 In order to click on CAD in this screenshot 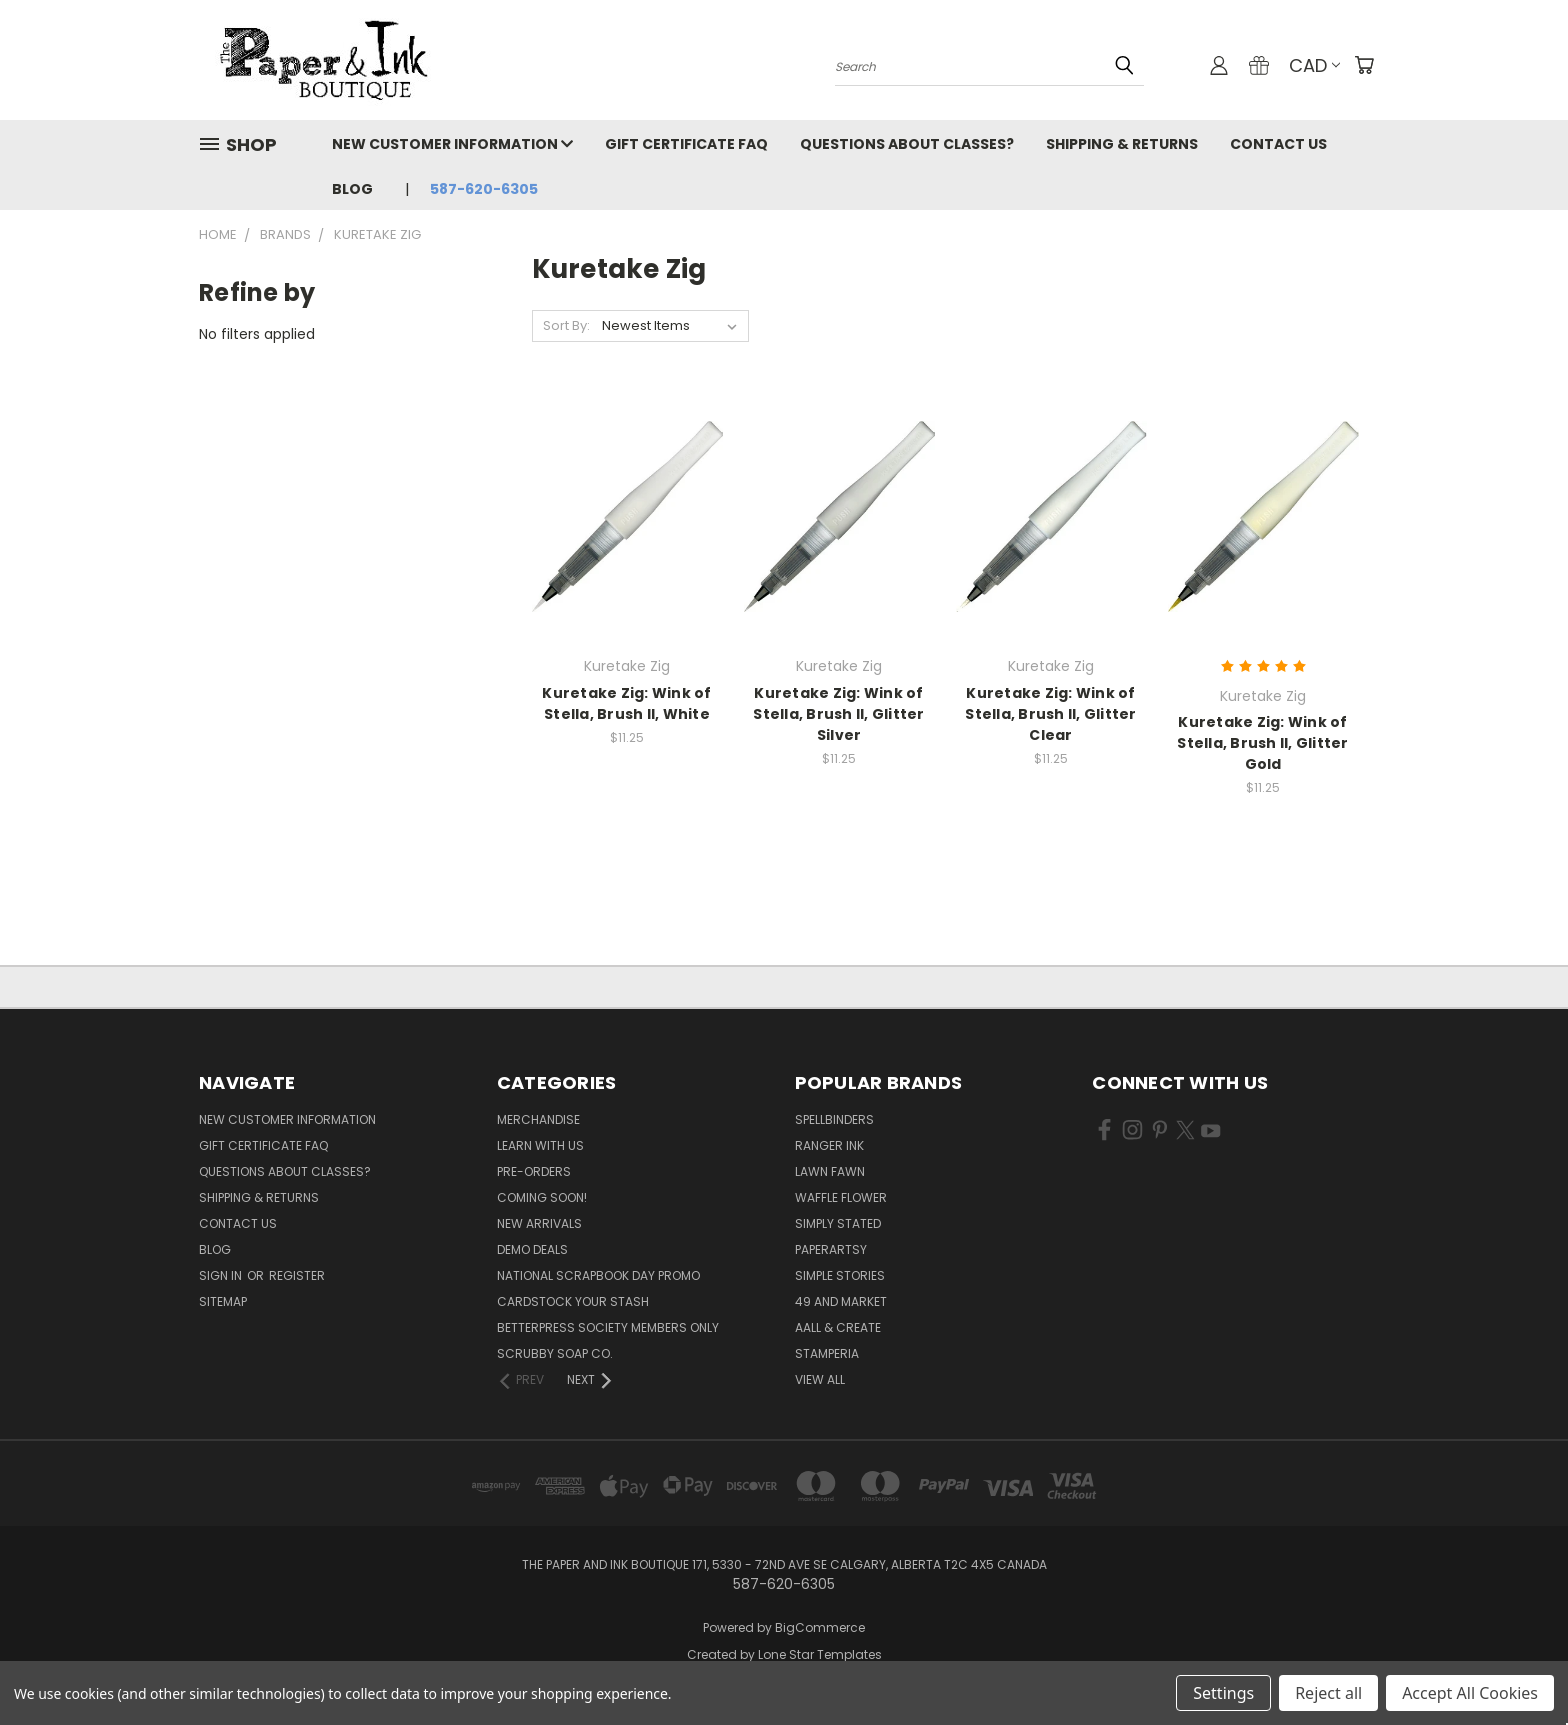, I will do `click(1314, 65)`.